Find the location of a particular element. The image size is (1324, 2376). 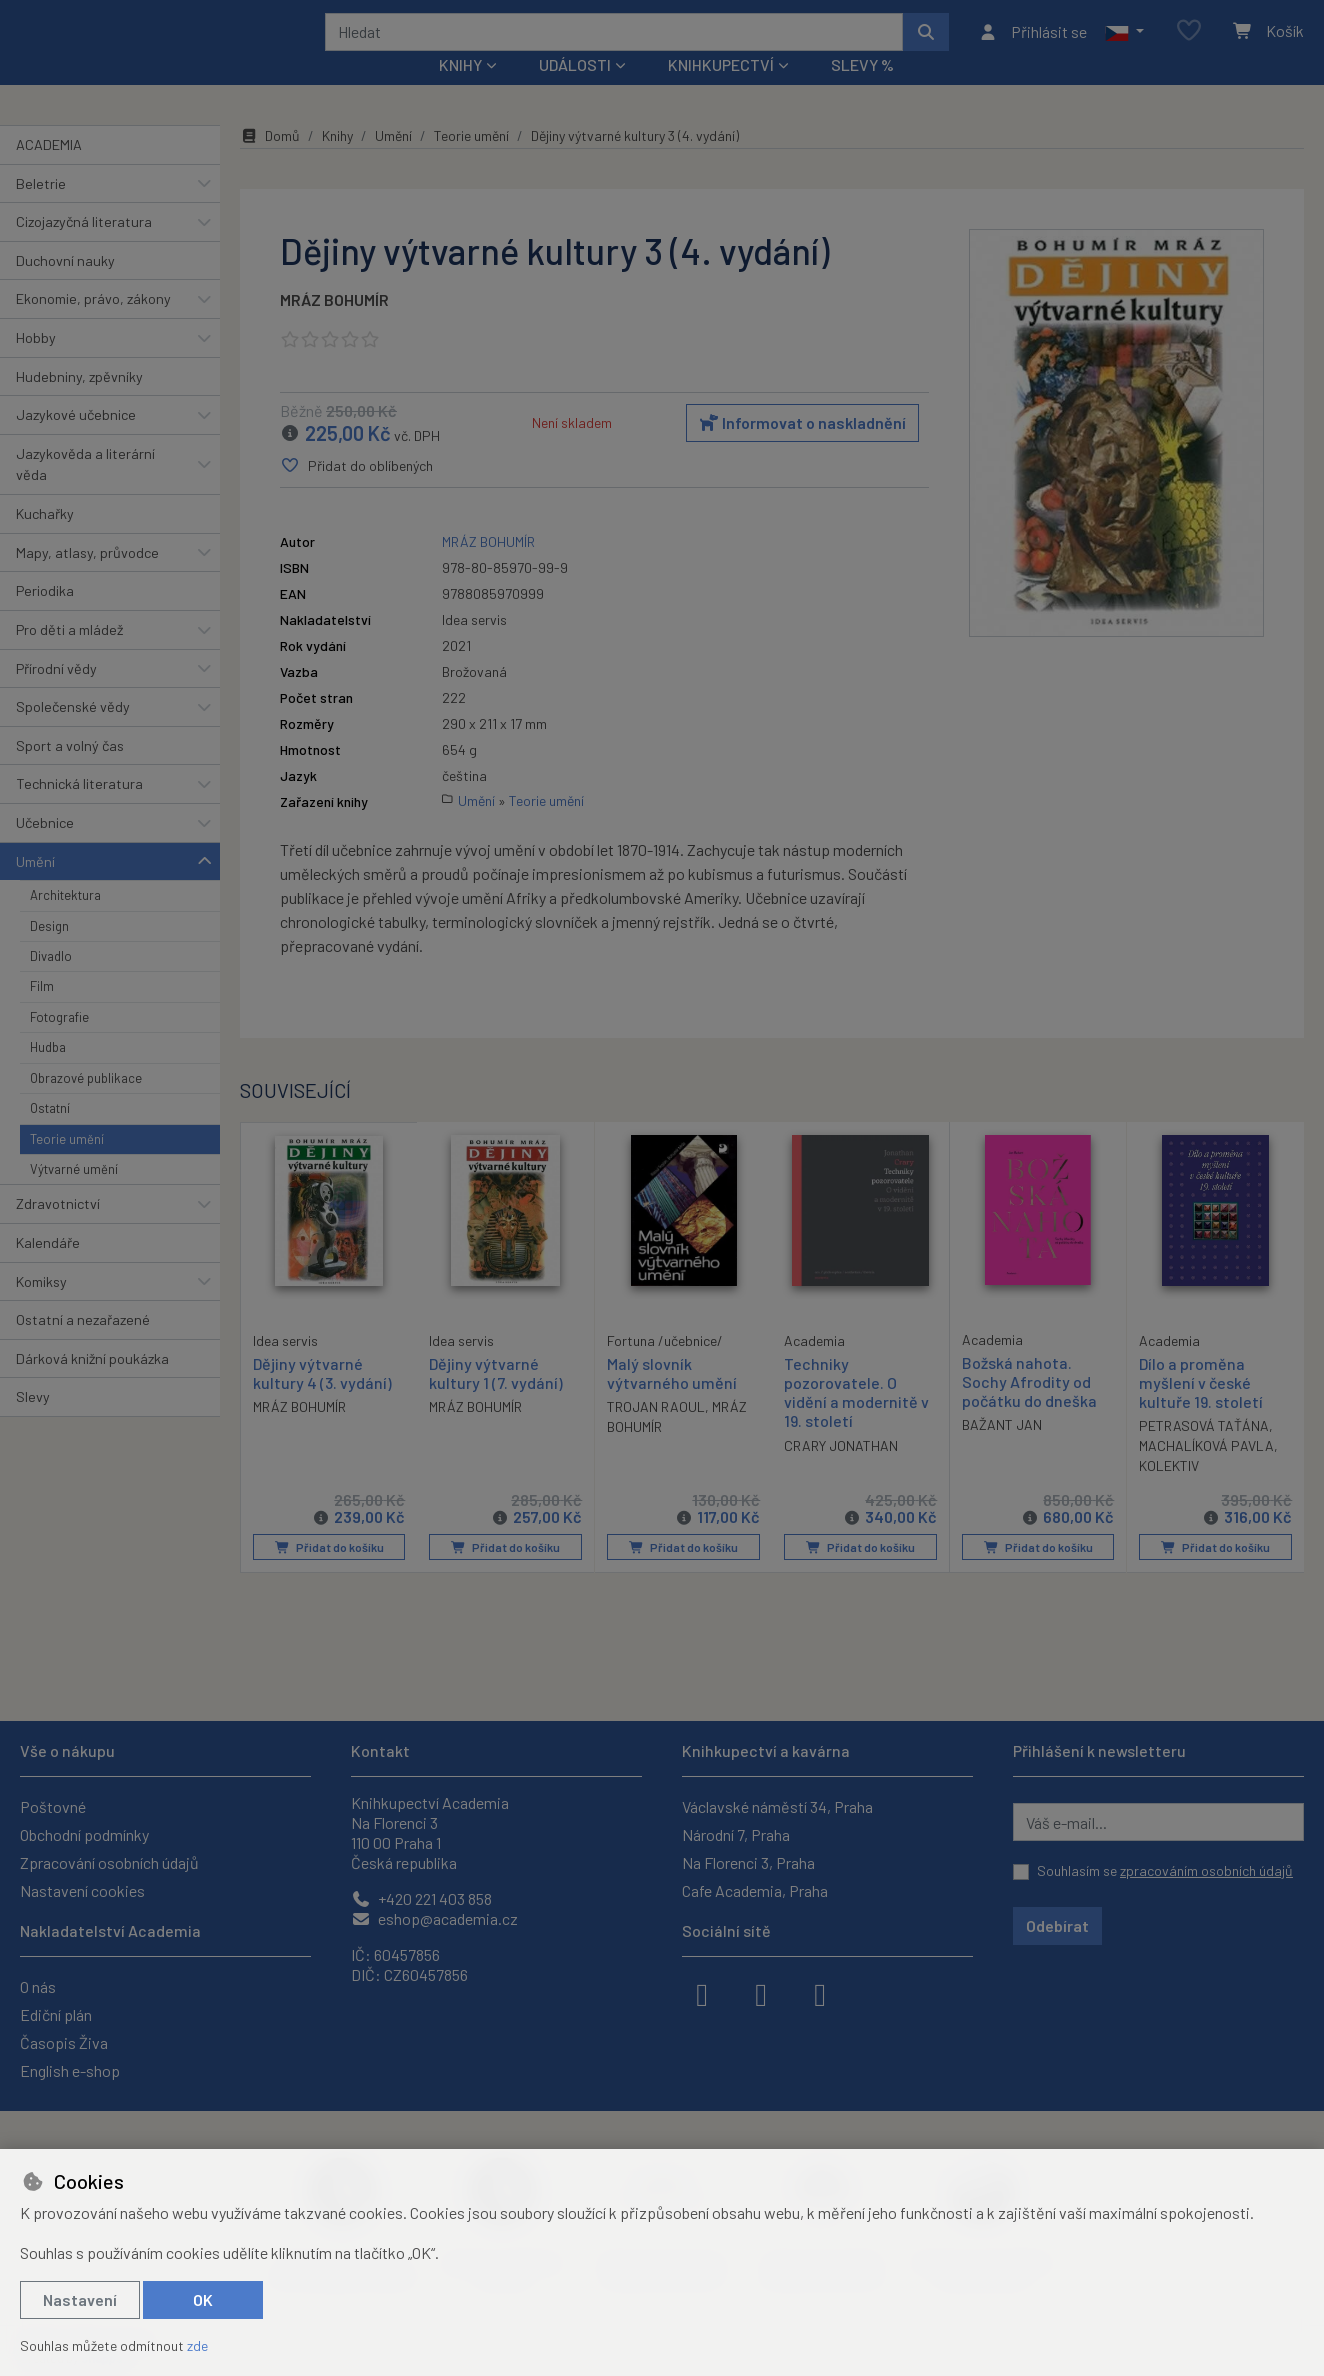

Časopis Živa is located at coordinates (64, 2042).